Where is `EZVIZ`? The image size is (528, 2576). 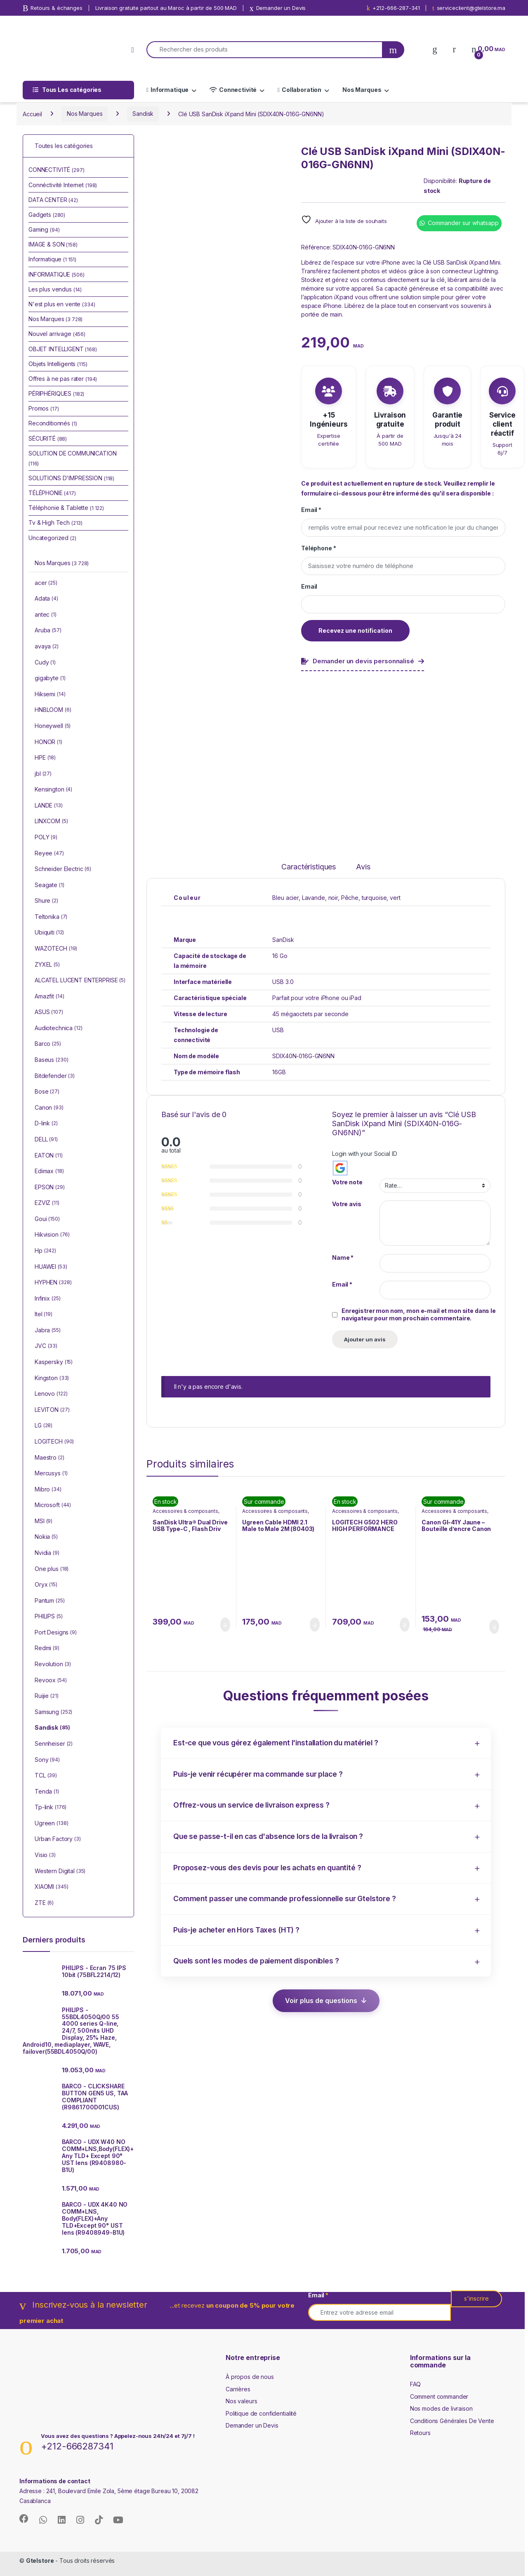 EZVIZ is located at coordinates (47, 1203).